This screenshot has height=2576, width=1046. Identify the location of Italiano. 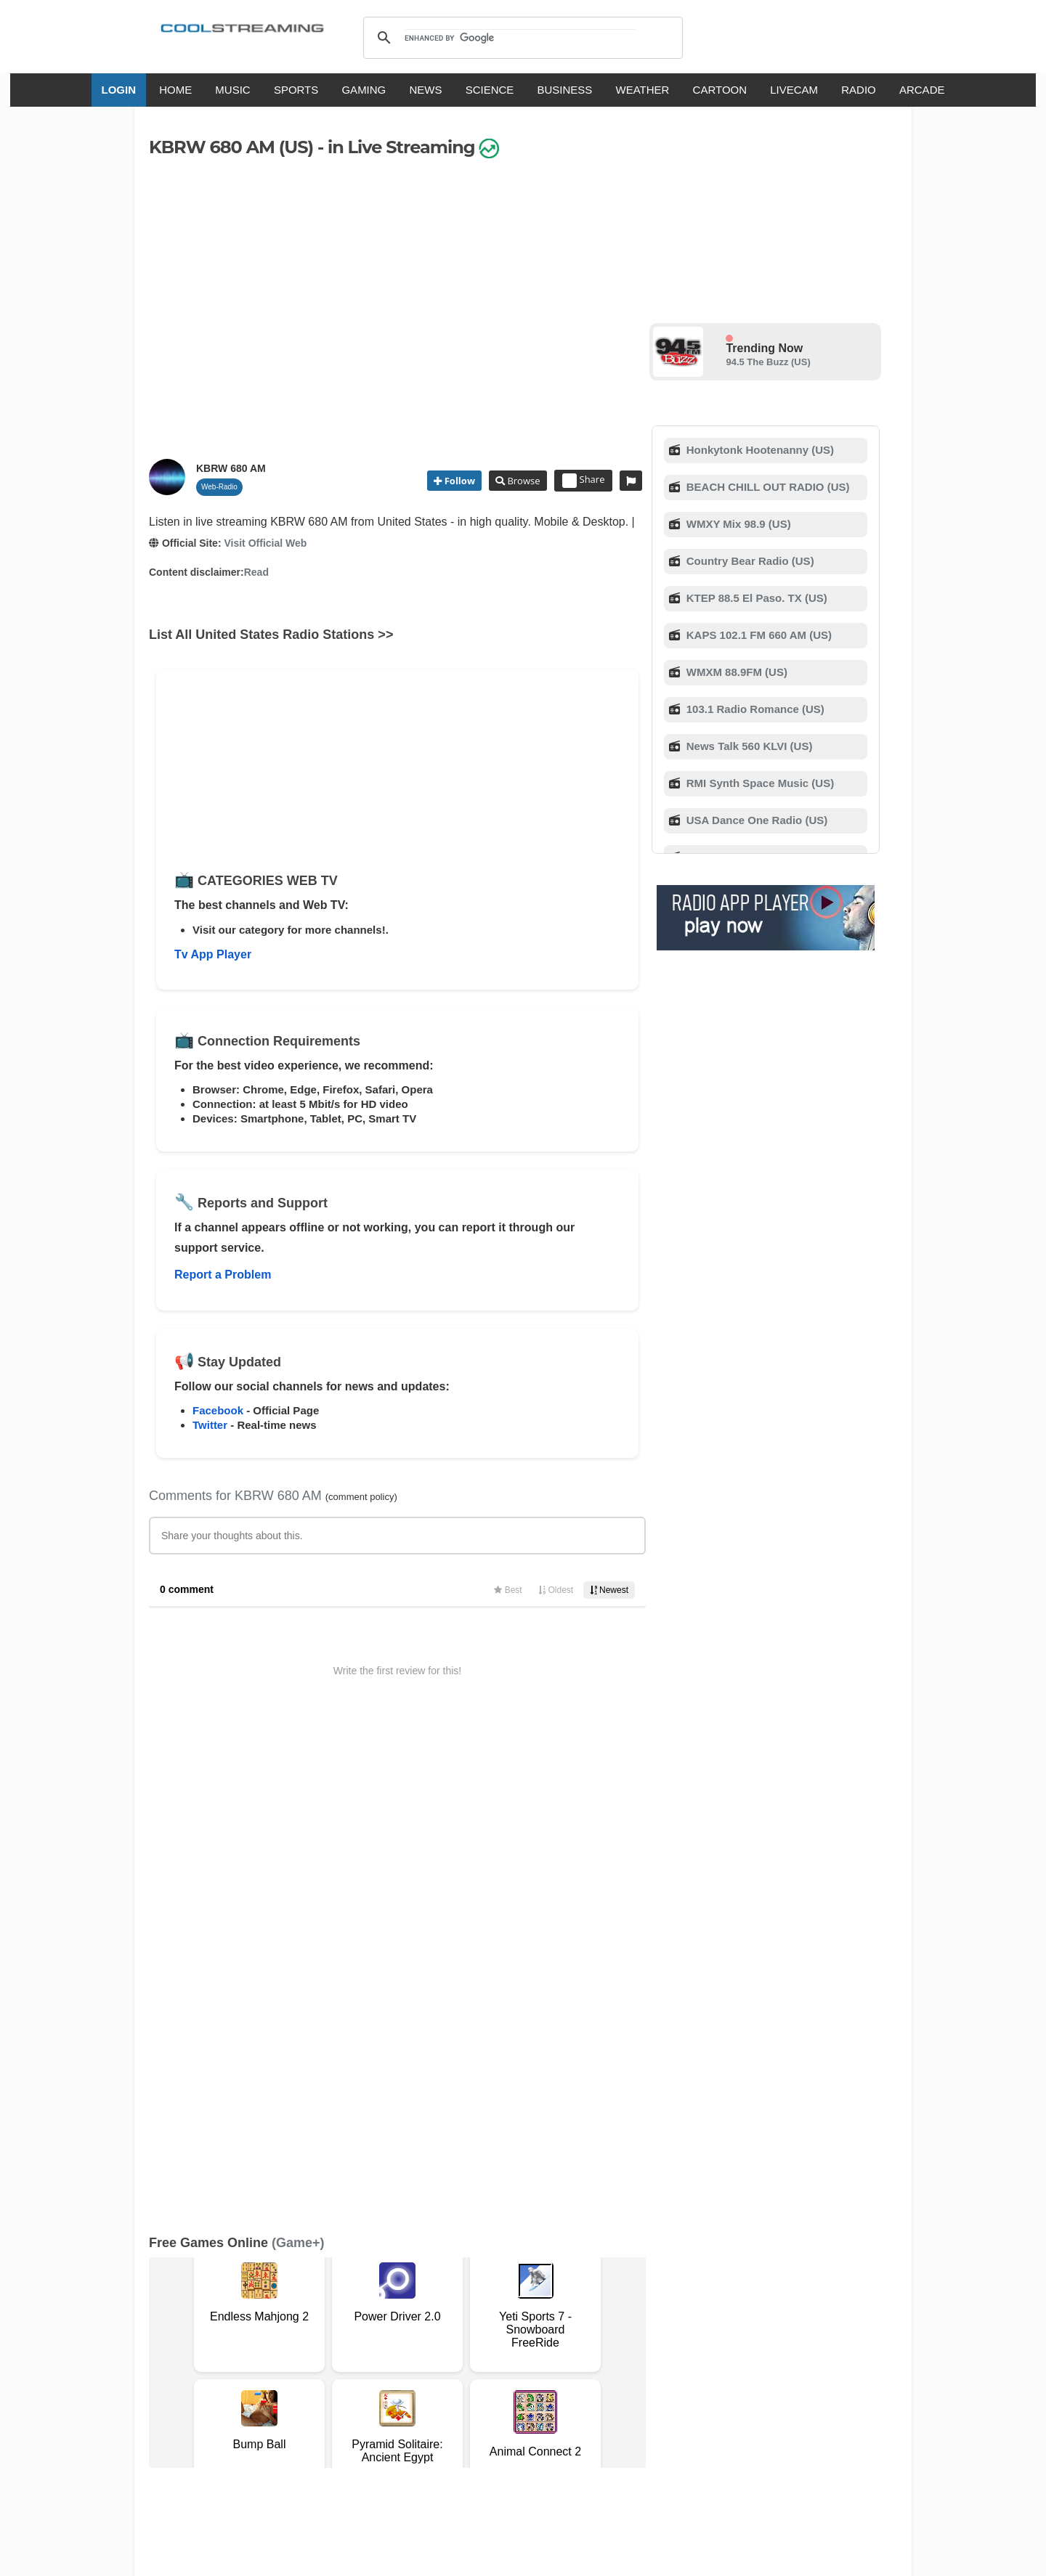
(395, 2406).